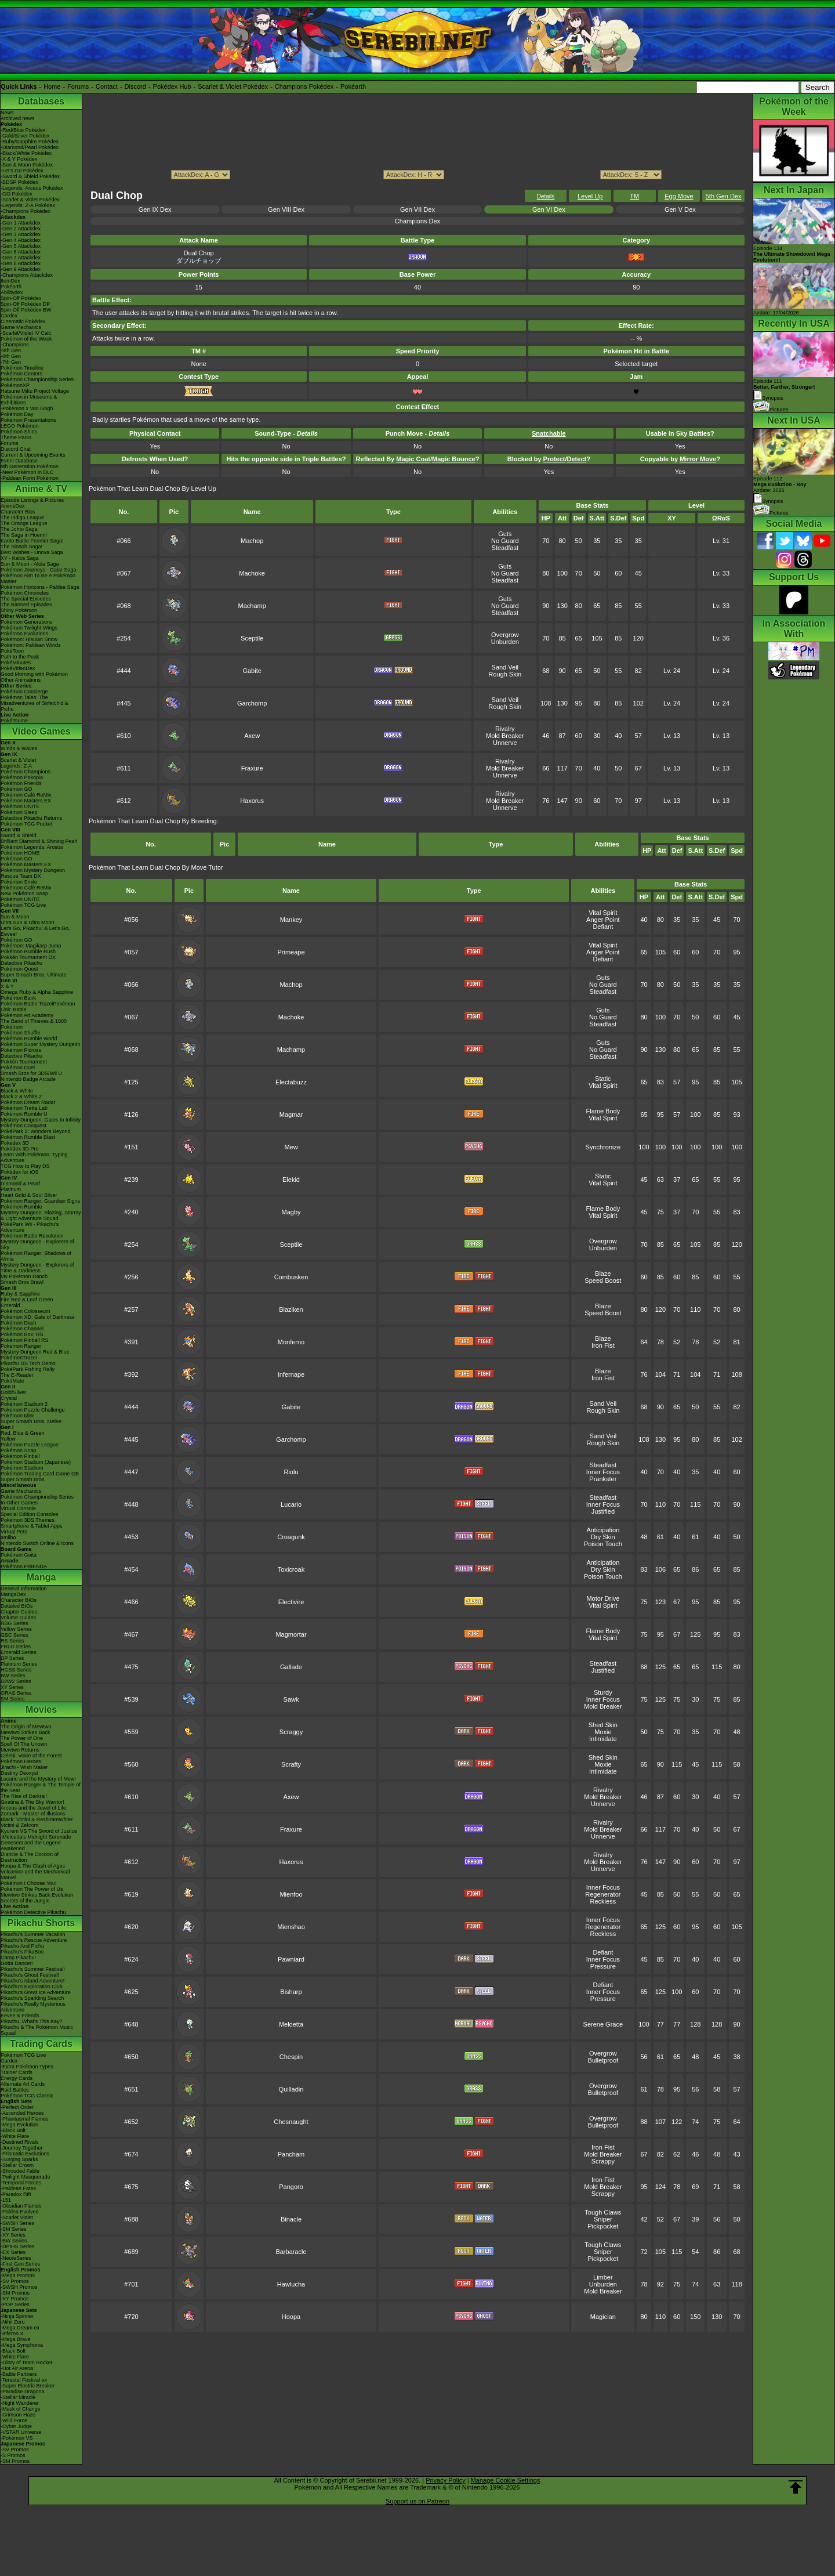 Image resolution: width=835 pixels, height=2576 pixels. Describe the element at coordinates (78, 86) in the screenshot. I see `Forums` at that location.